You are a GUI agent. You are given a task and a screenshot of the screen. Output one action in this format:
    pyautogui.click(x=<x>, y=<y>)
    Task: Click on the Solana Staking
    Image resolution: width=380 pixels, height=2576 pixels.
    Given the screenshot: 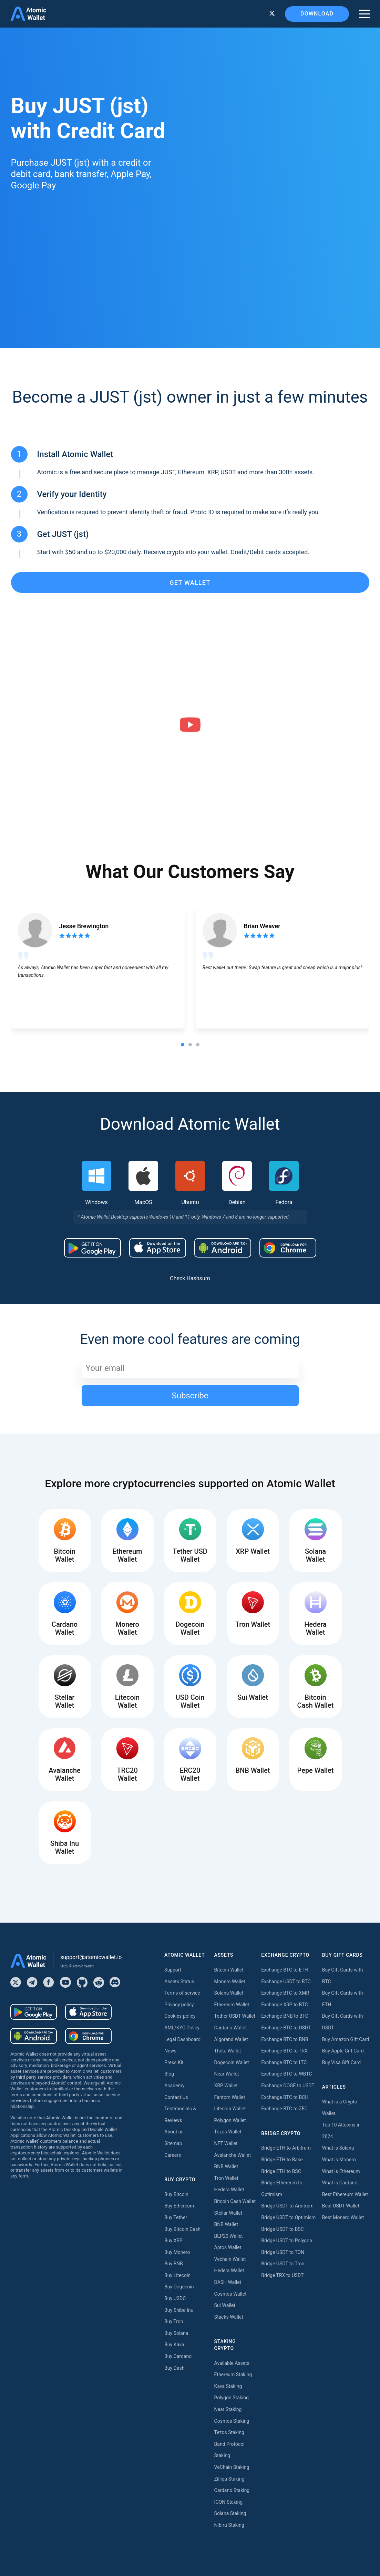 What is the action you would take?
    pyautogui.click(x=230, y=2513)
    